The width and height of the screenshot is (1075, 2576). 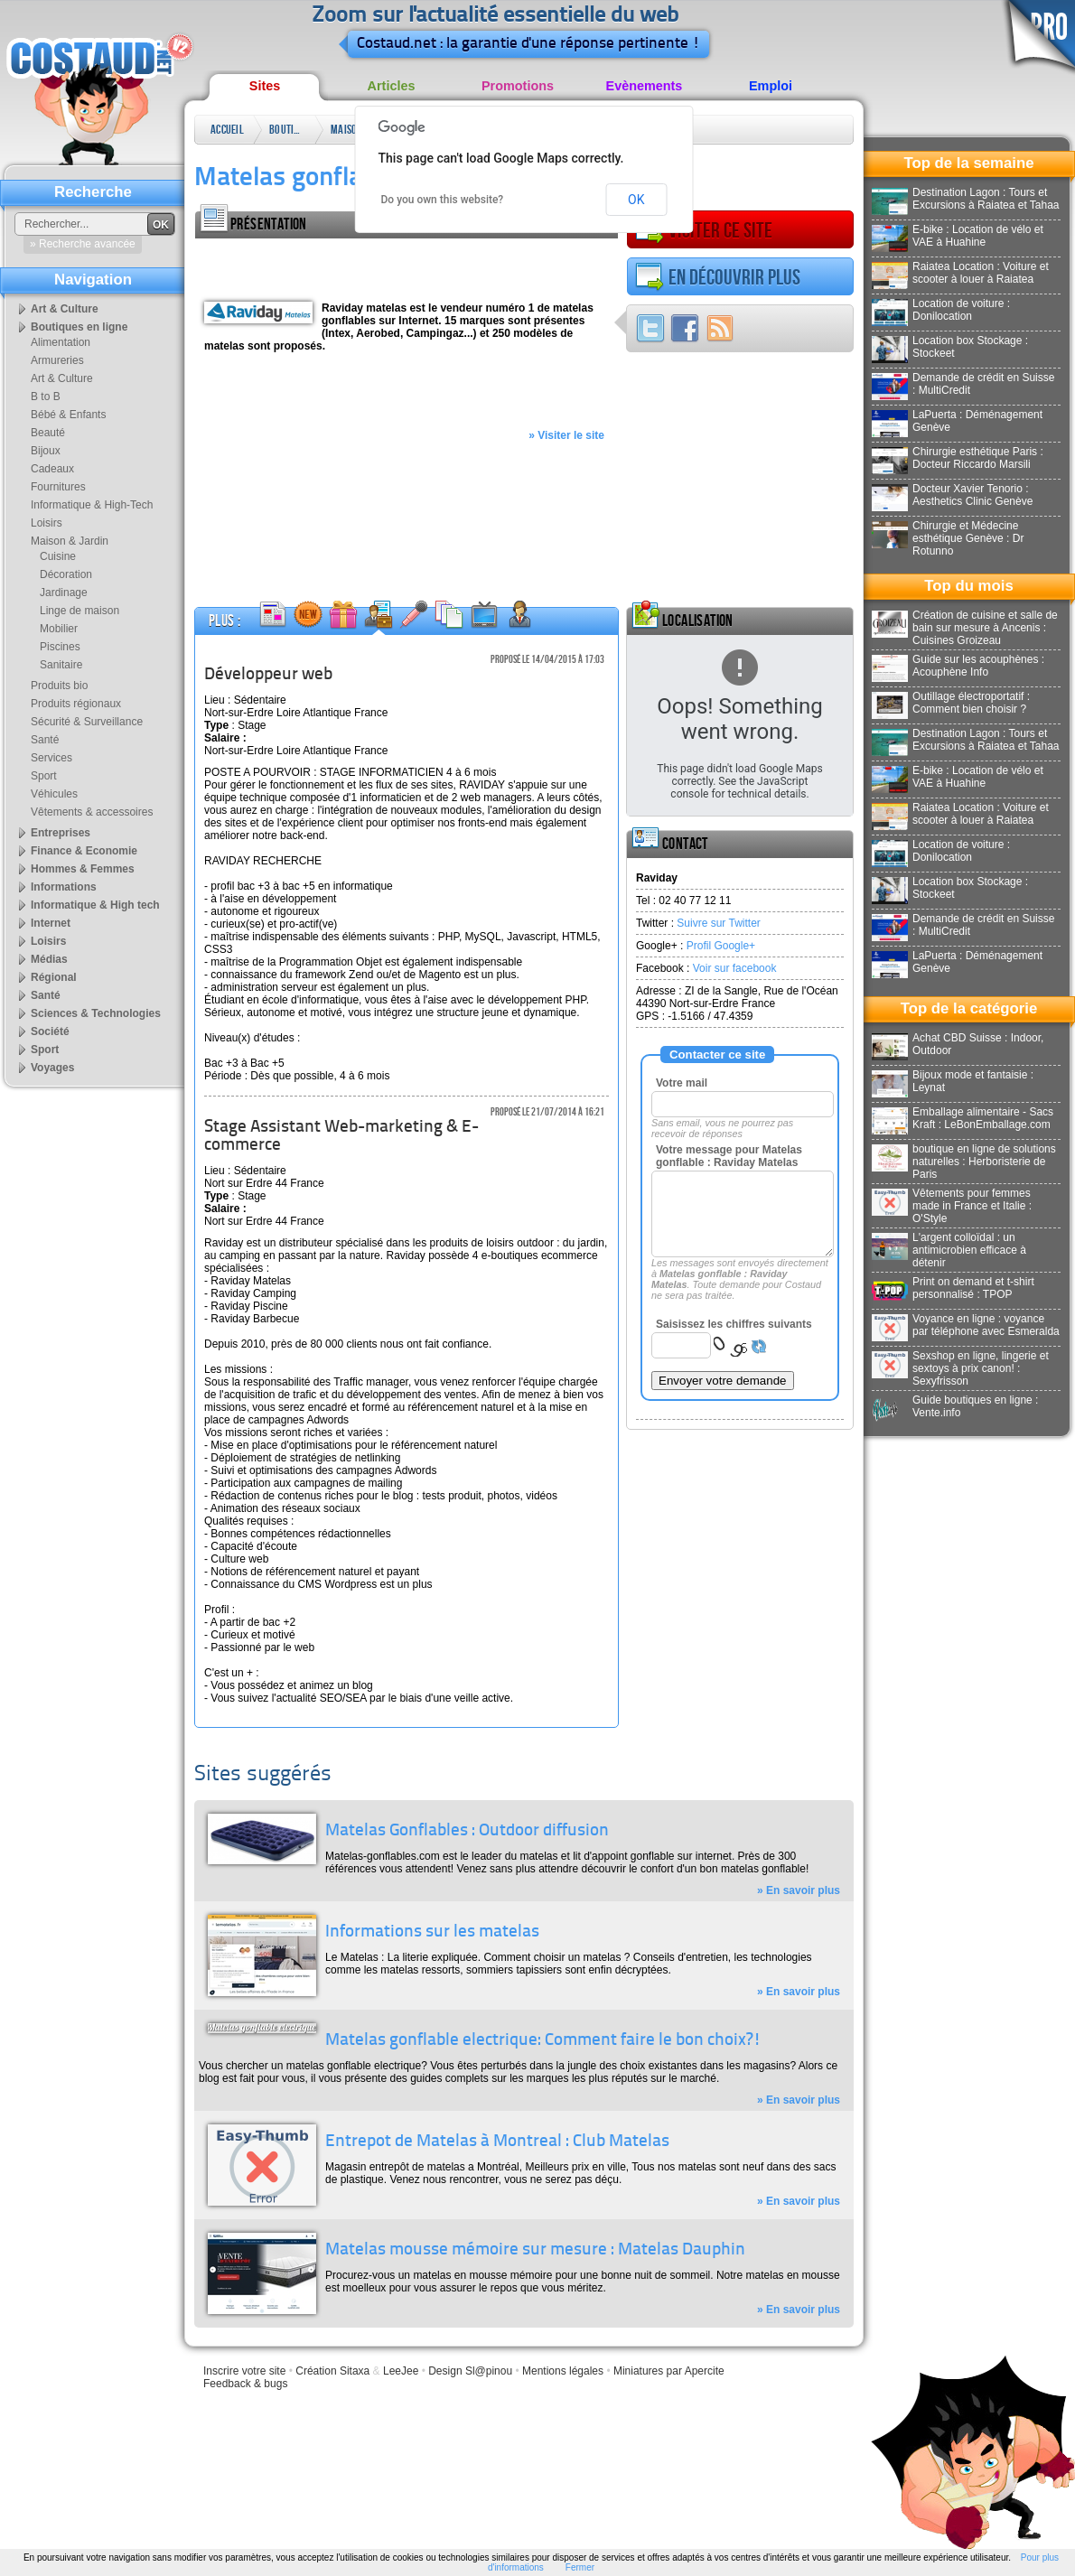 What do you see at coordinates (941, 309) in the screenshot?
I see `Location de voiture : Donilocation` at bounding box center [941, 309].